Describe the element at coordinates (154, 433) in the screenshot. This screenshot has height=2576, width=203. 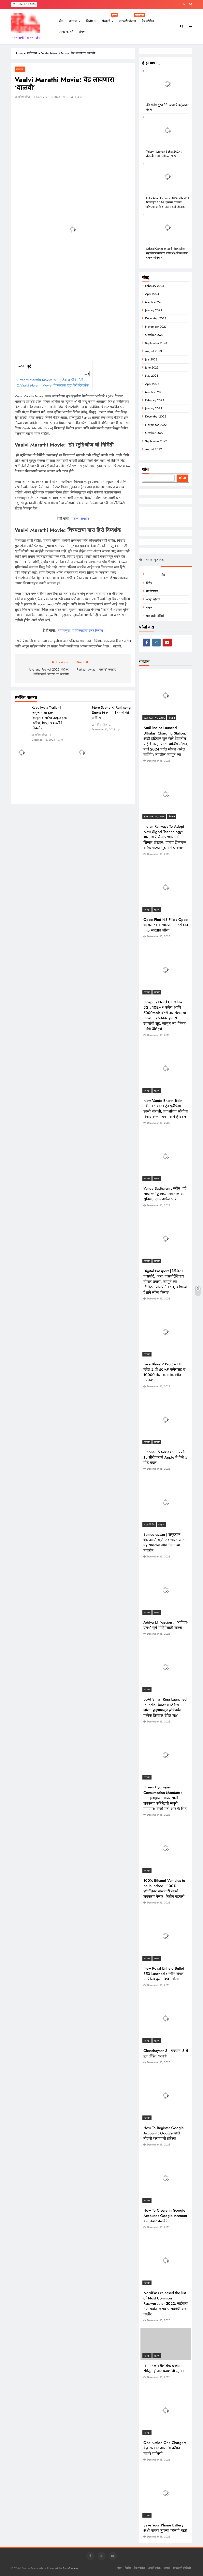
I see `October 2022` at that location.